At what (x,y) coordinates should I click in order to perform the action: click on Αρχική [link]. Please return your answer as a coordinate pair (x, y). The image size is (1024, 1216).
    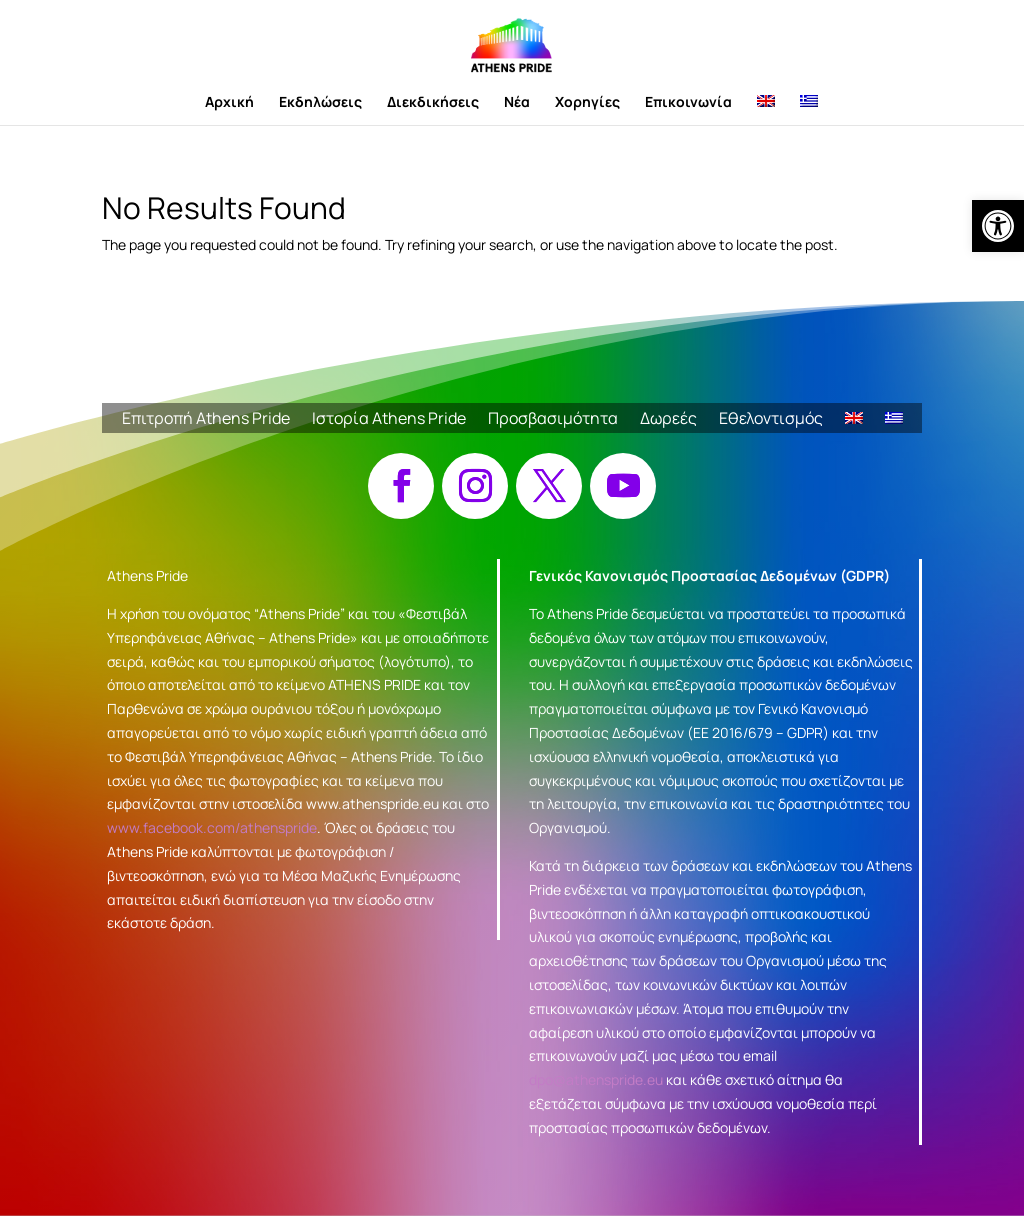
    Looking at the image, I should click on (229, 103).